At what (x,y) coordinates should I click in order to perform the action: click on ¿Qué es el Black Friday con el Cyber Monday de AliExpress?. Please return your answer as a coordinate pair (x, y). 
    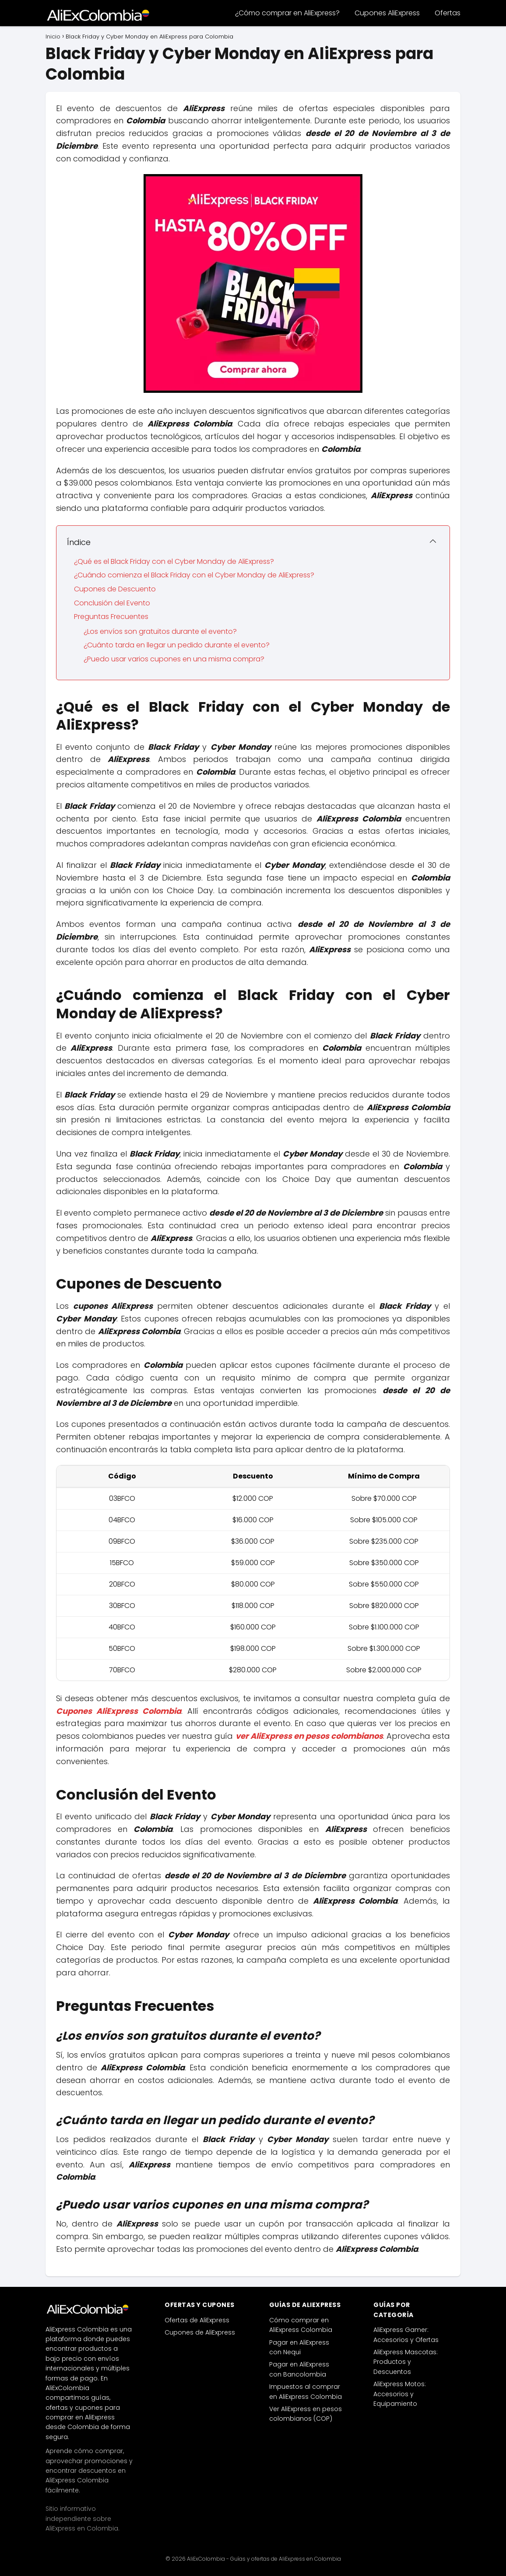
    Looking at the image, I should click on (174, 561).